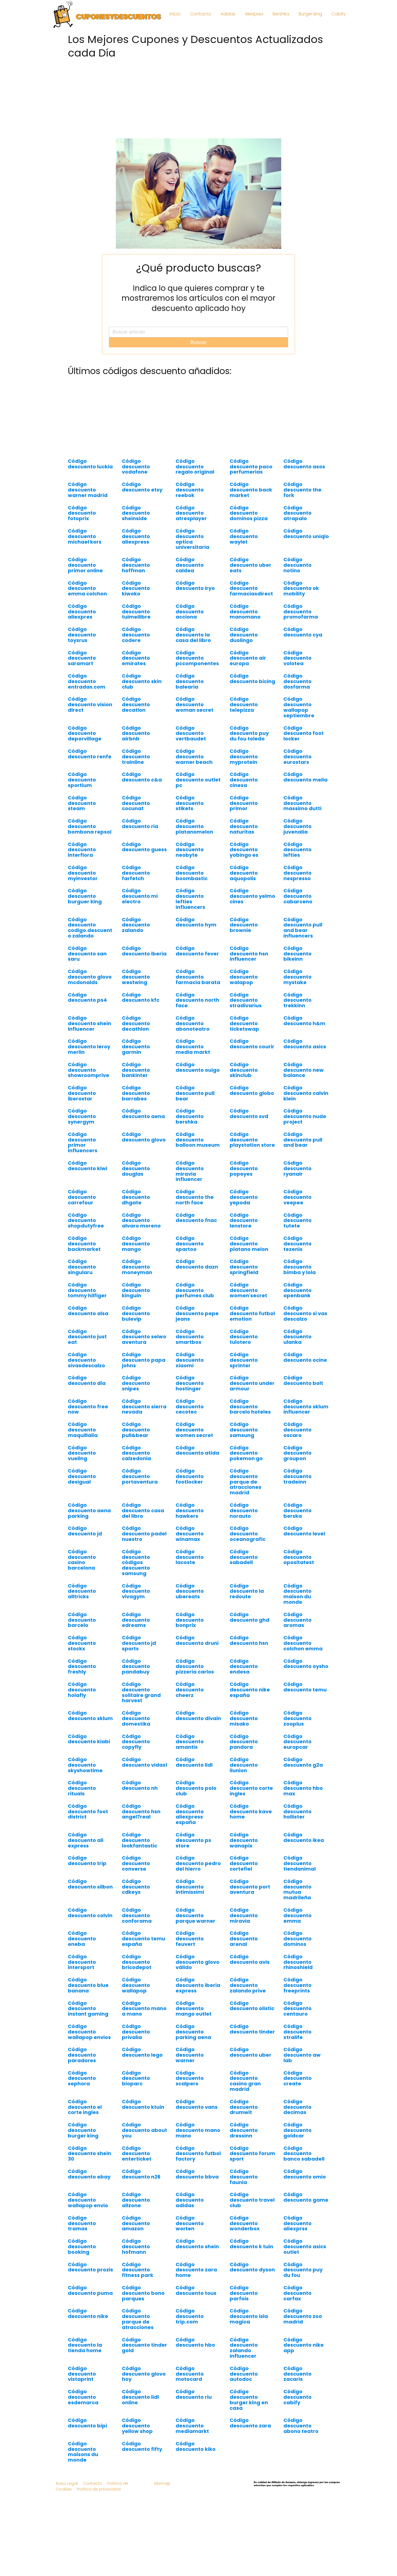 The width and height of the screenshot is (397, 2576). I want to click on Código descuento asics outlet, so click(304, 2246).